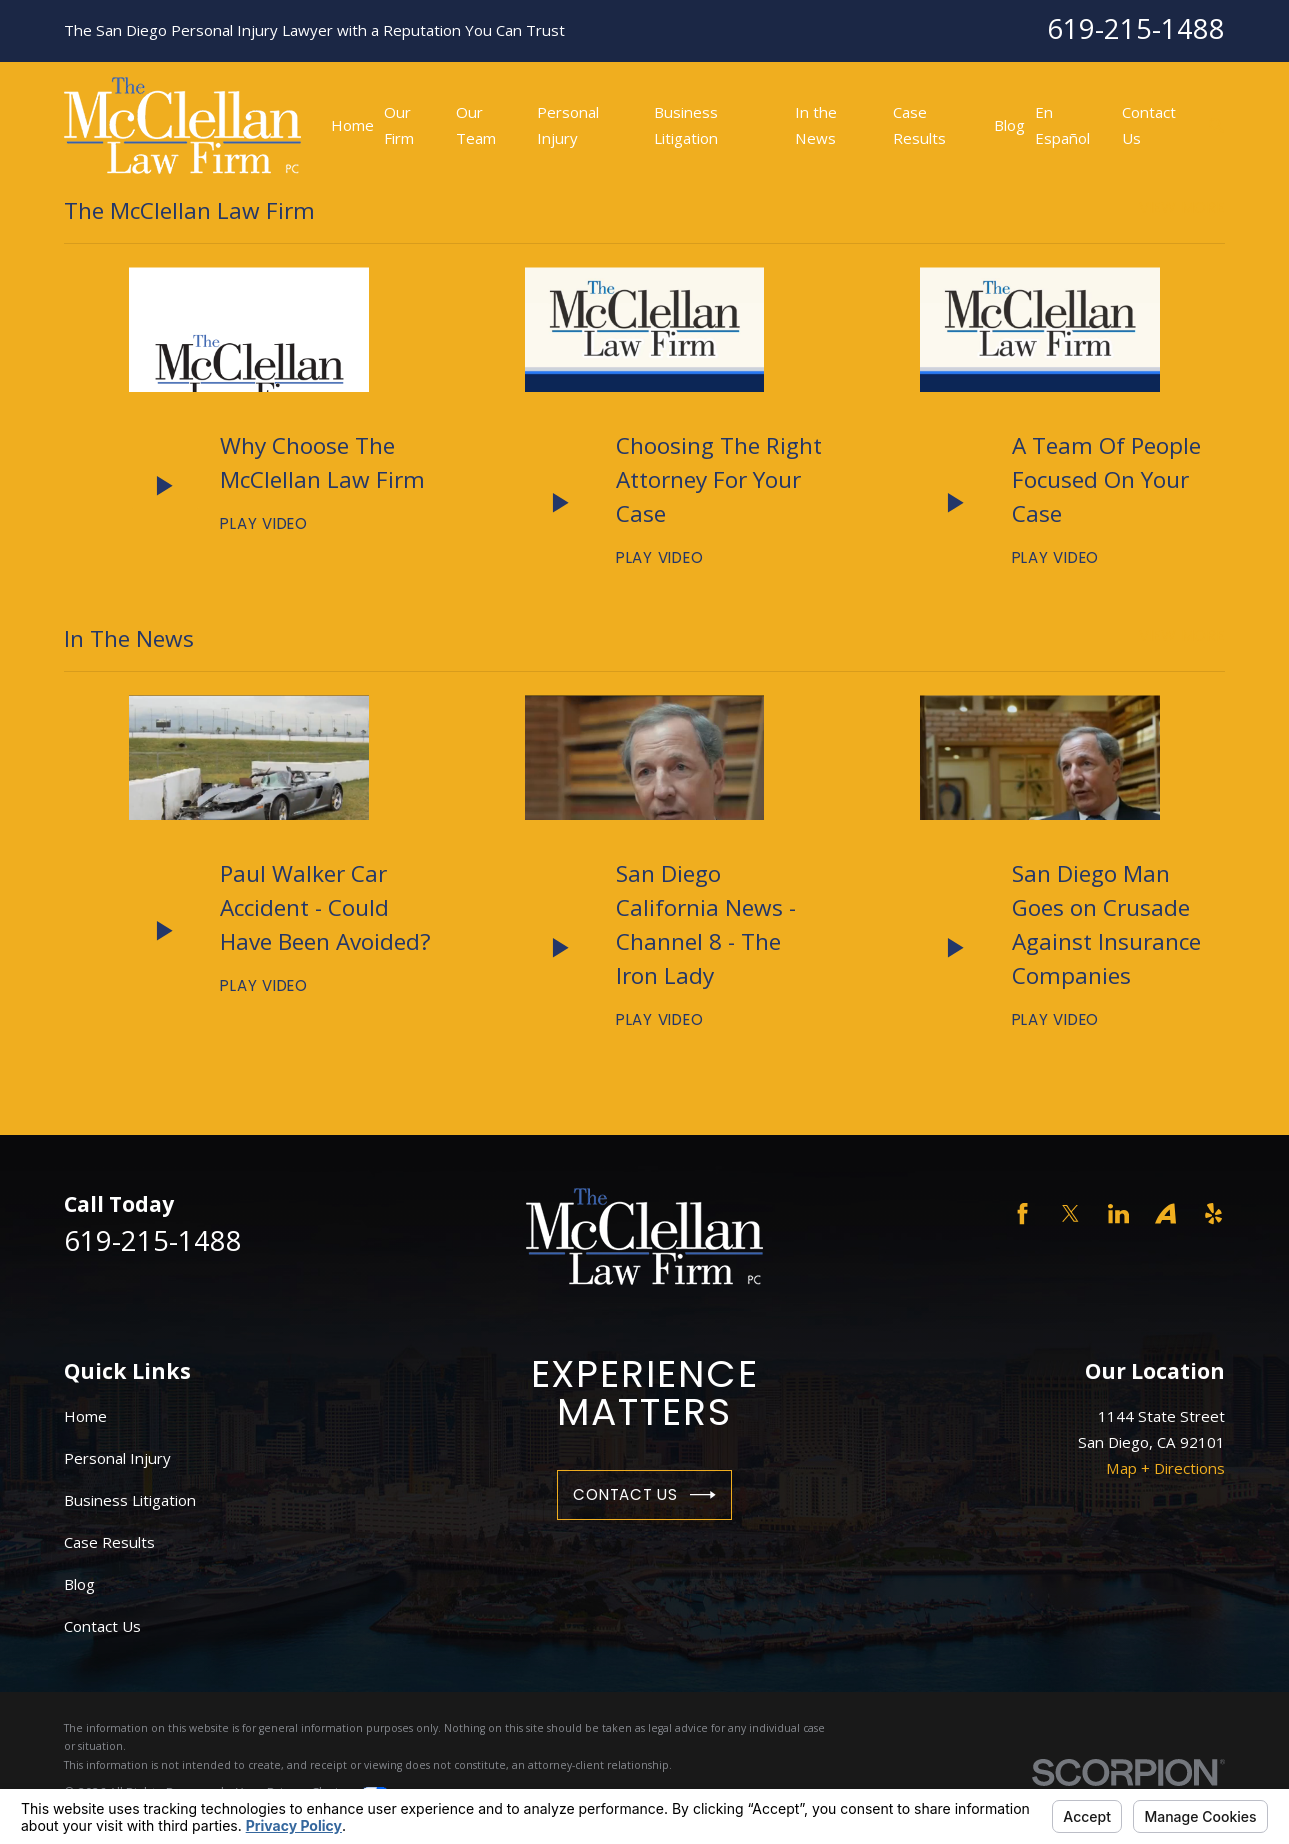 This screenshot has width=1289, height=1844. I want to click on Our Firm [menuitem], so click(399, 125).